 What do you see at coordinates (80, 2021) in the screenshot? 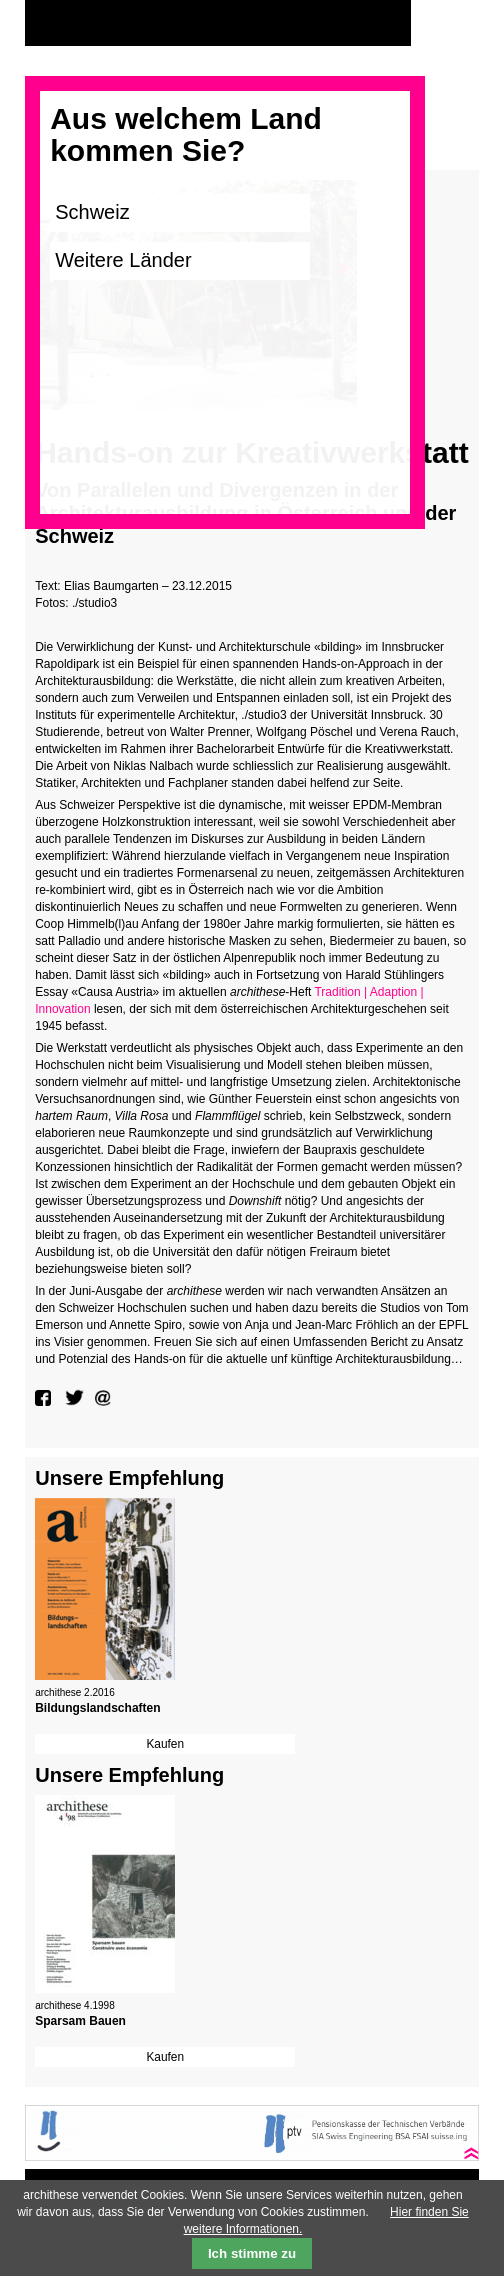
I see `Sparsam Bauen` at bounding box center [80, 2021].